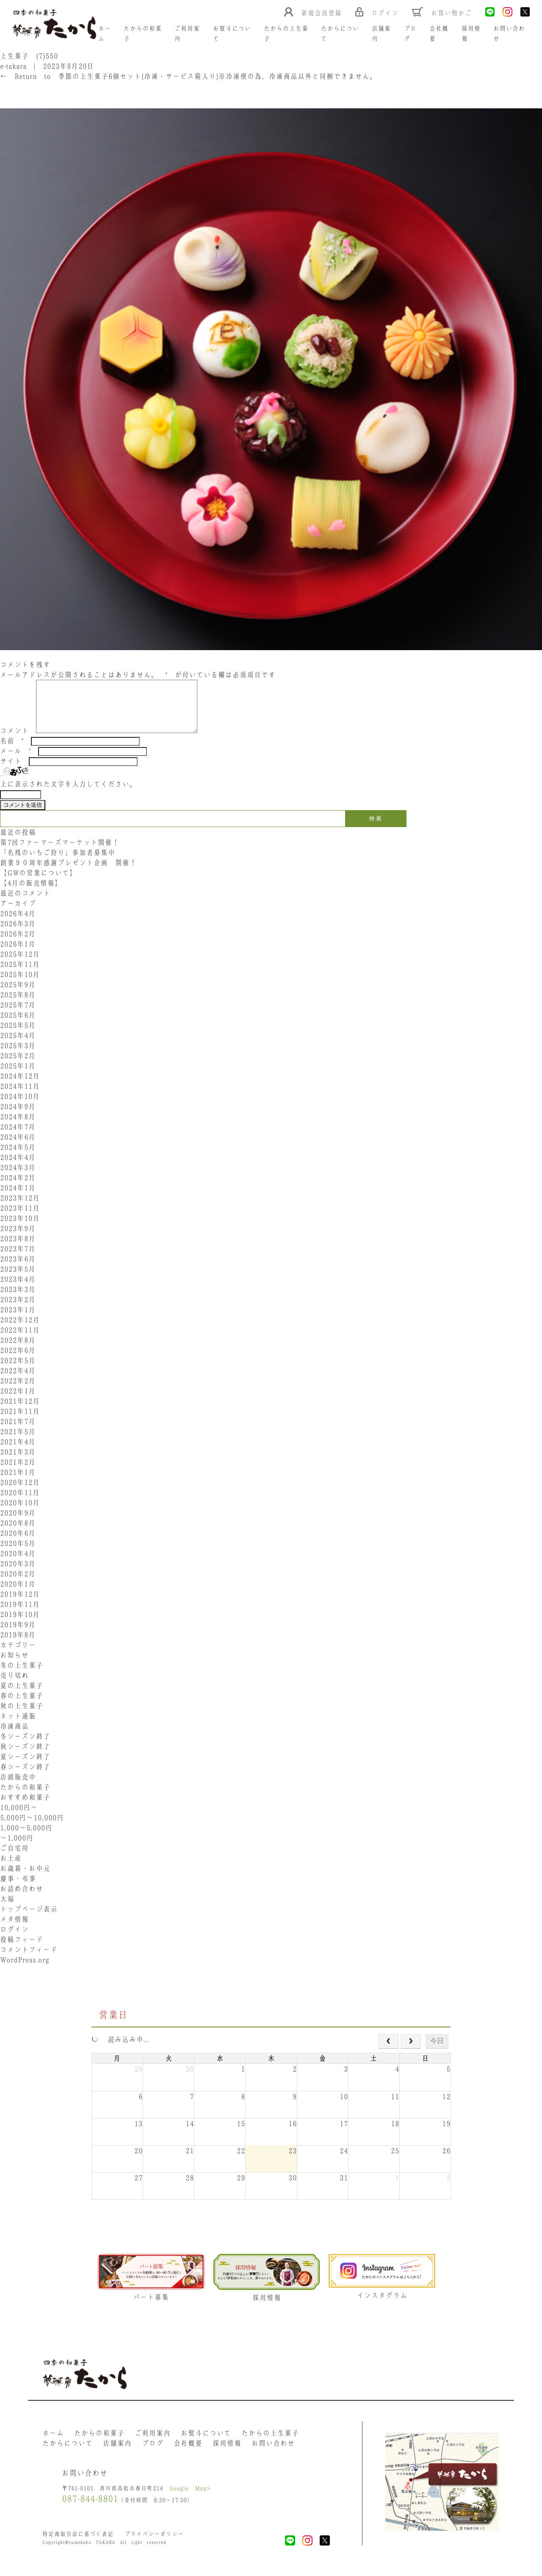 This screenshot has width=542, height=2576. I want to click on Return to 季節の上生菓子6個セット(冷凍・サービス箱入り)※冷凍便の為、冷凍商品以外と同梱できません。, so click(188, 76).